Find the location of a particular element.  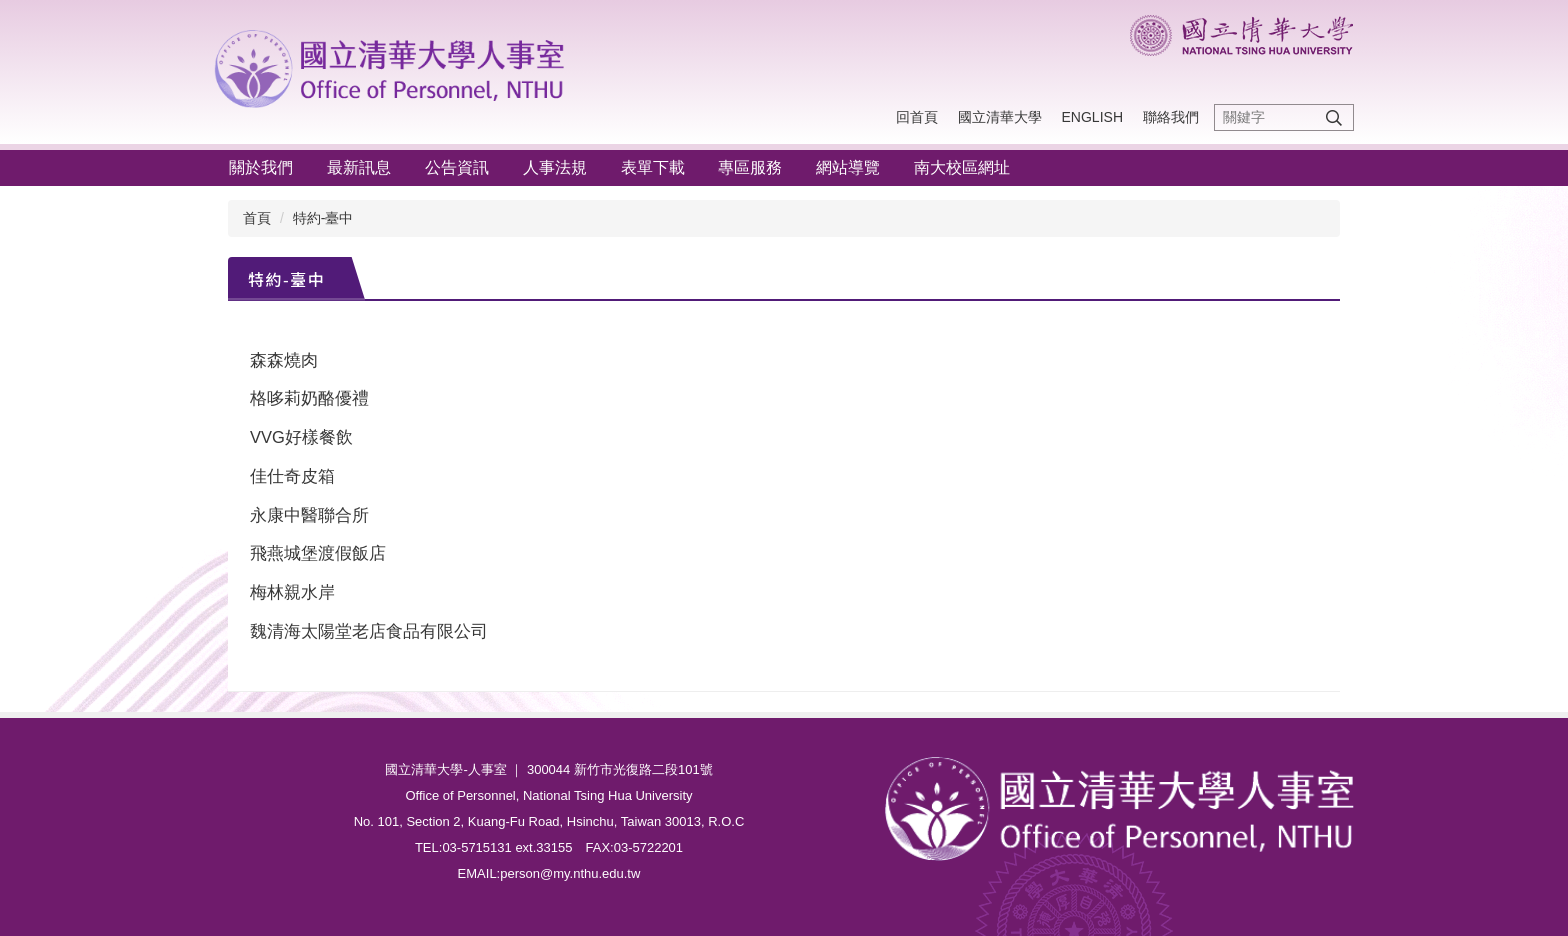

VVG好樣餐飲 is located at coordinates (301, 437).